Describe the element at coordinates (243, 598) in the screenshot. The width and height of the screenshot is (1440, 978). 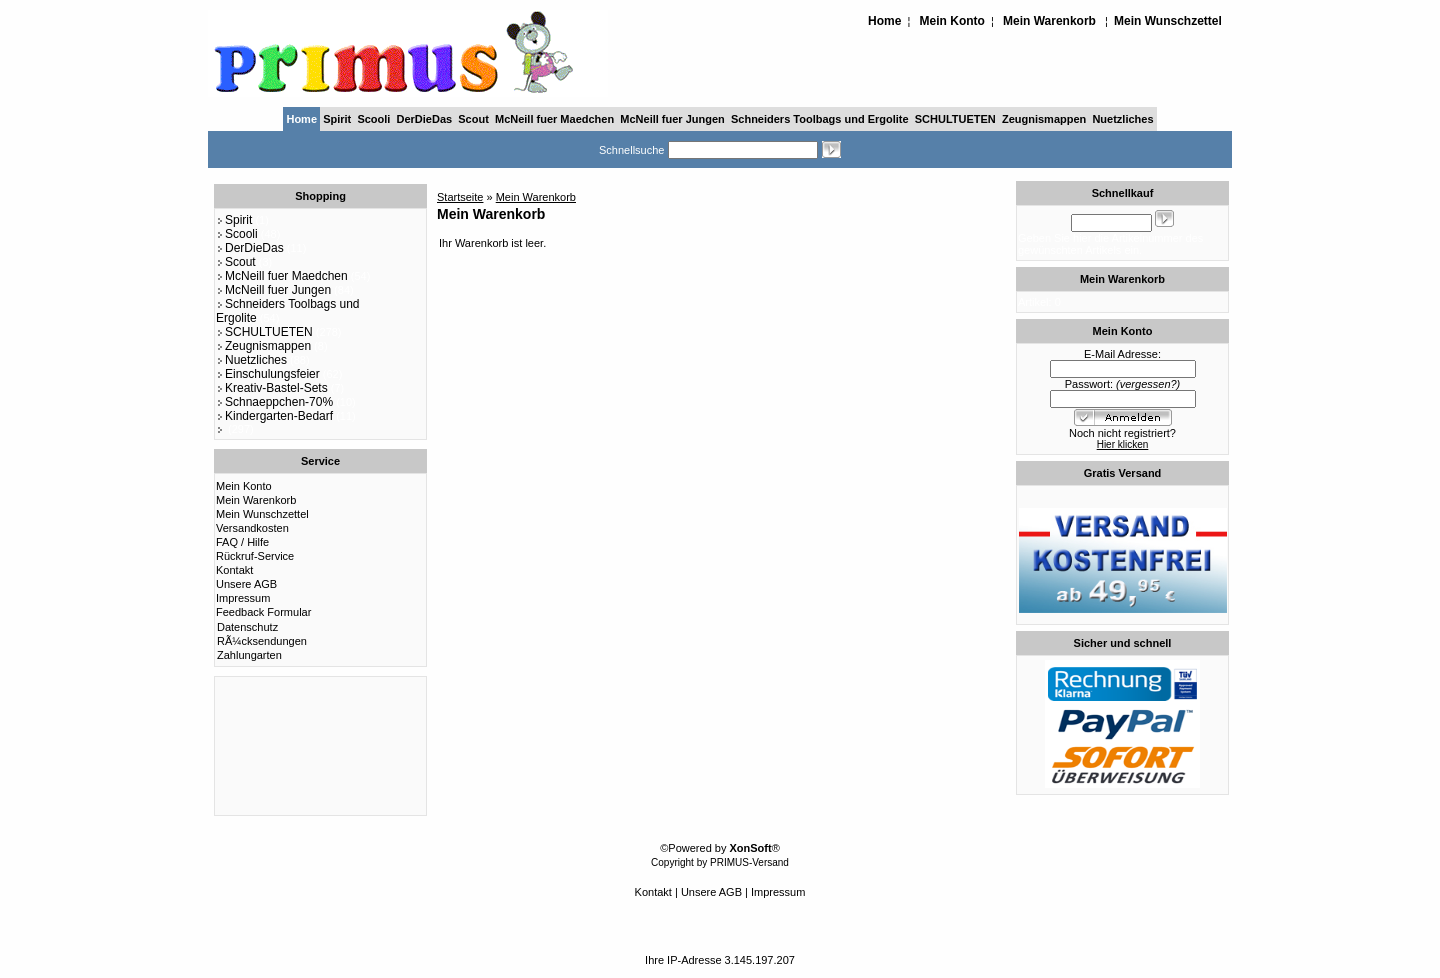
I see `Impressum` at that location.